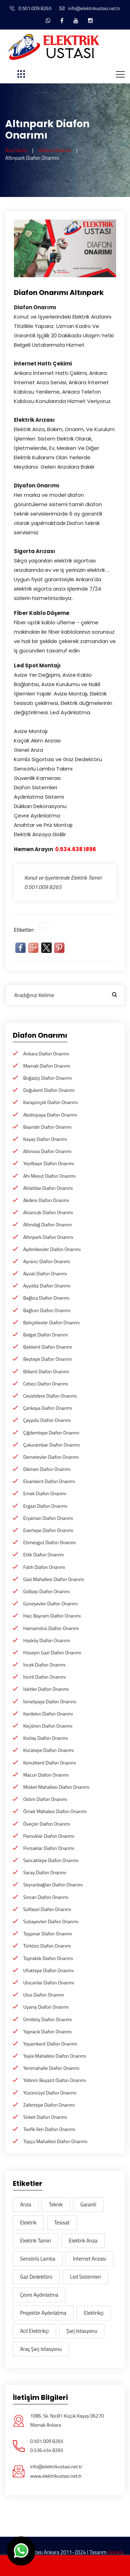 Image resolution: width=130 pixels, height=2576 pixels. What do you see at coordinates (48, 1836) in the screenshot?
I see `Pamuklar Diafon Onarımı` at bounding box center [48, 1836].